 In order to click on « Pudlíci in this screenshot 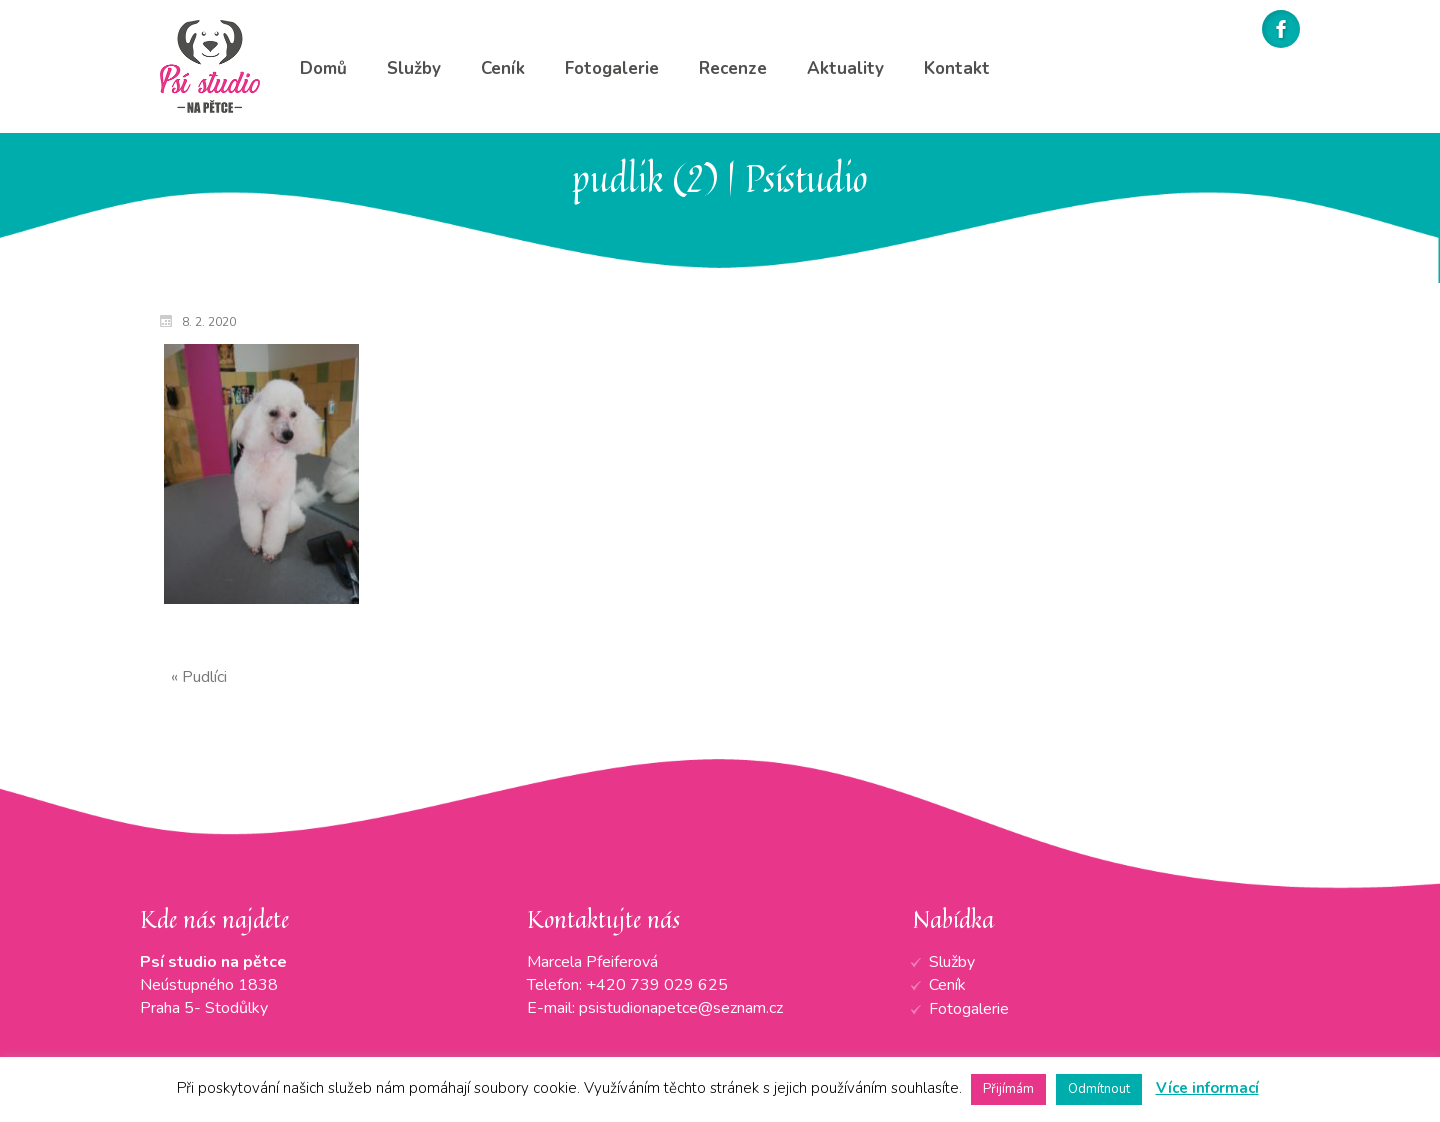, I will do `click(199, 677)`.